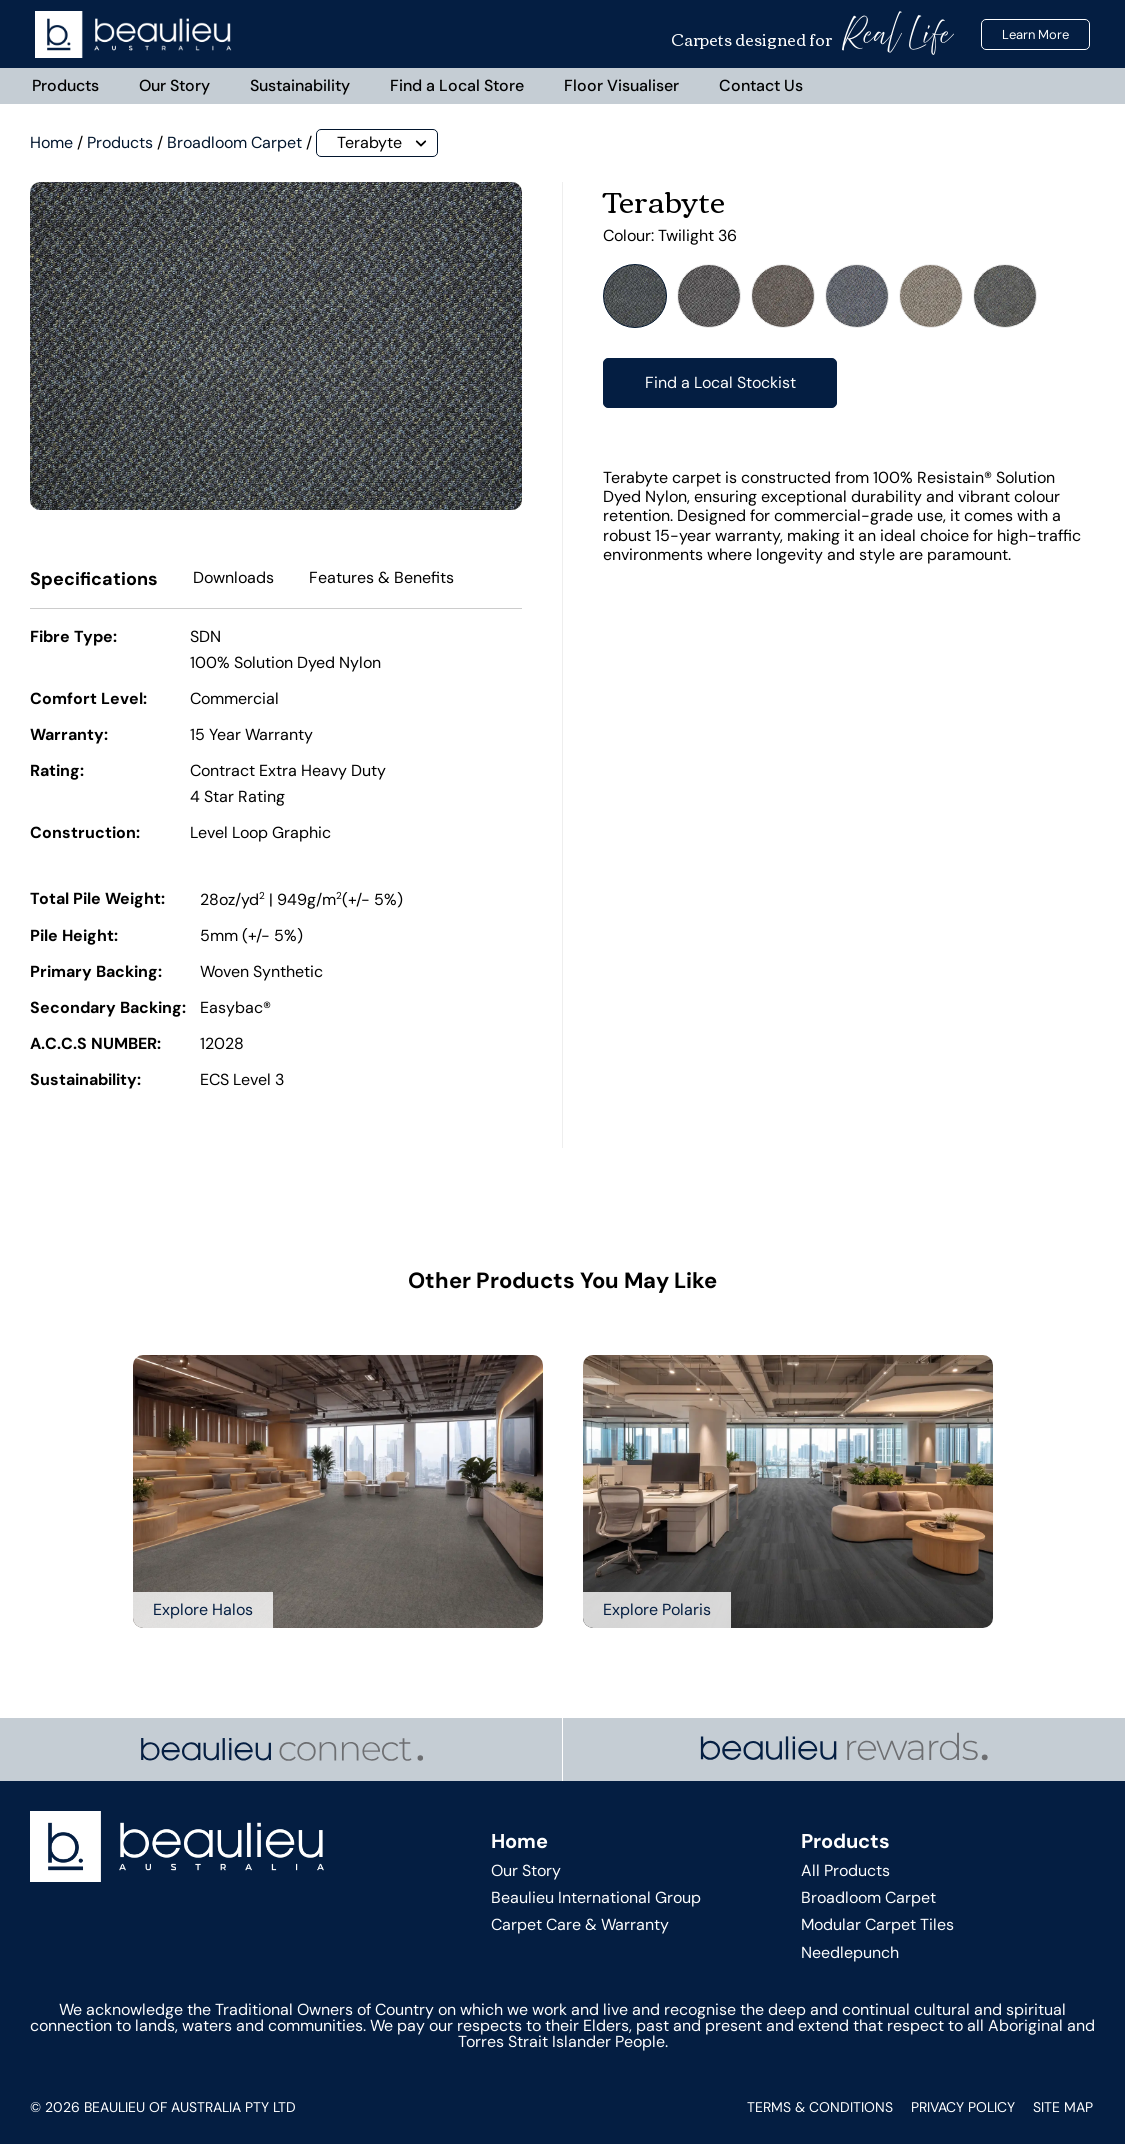 This screenshot has height=2144, width=1125. What do you see at coordinates (720, 382) in the screenshot?
I see `Find a Local Stockist` at bounding box center [720, 382].